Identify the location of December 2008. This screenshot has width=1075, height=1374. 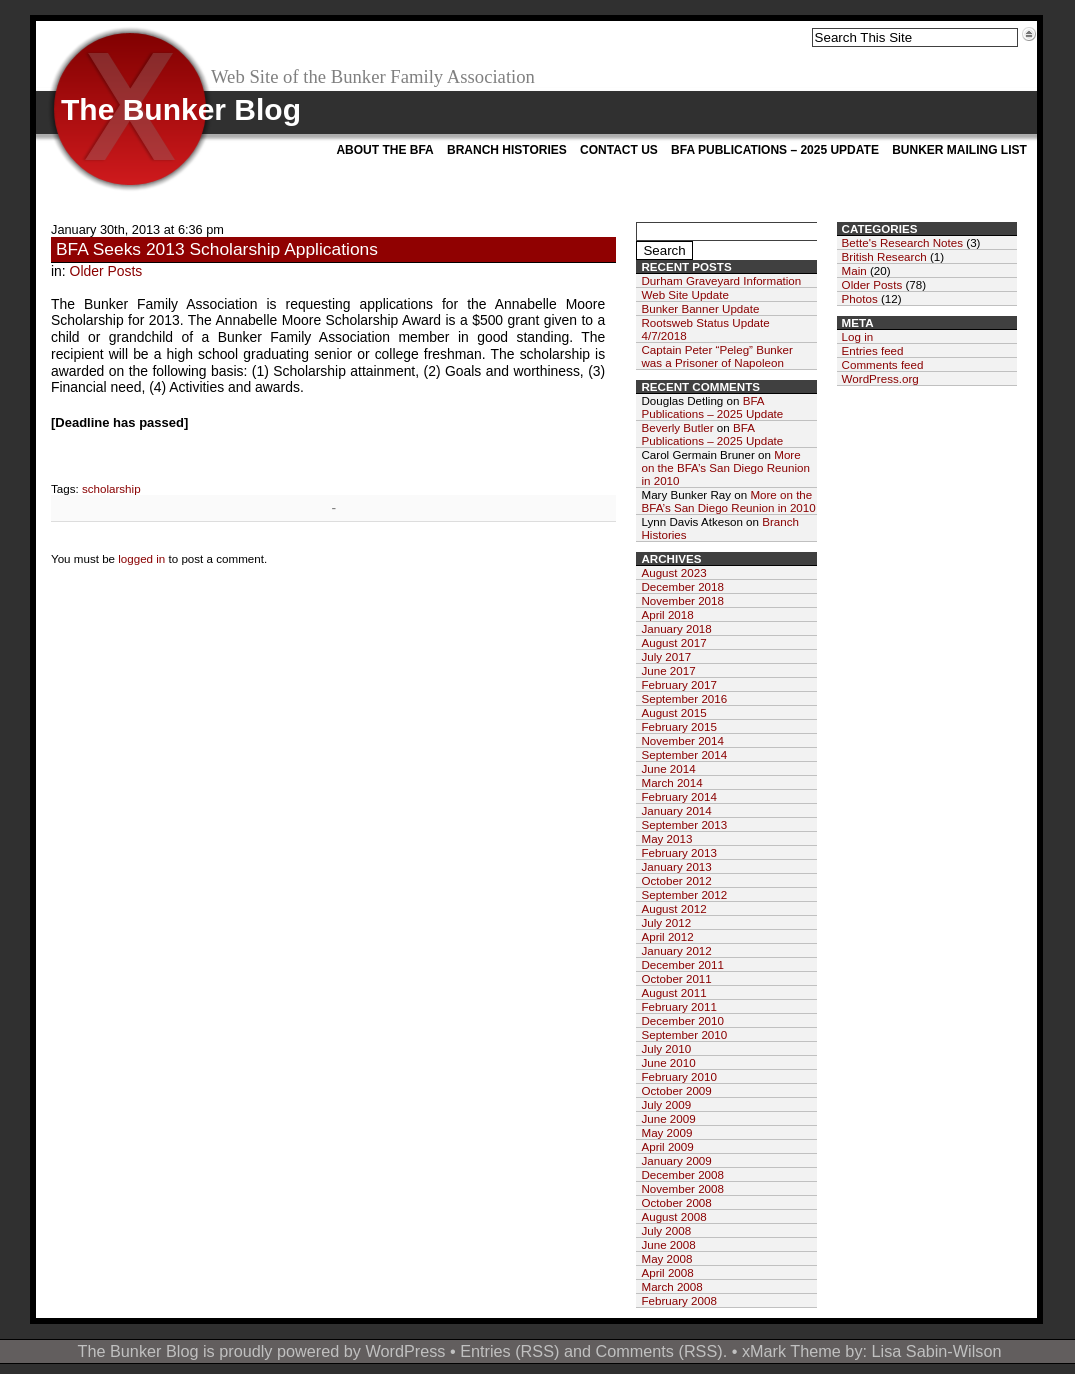
(682, 1174).